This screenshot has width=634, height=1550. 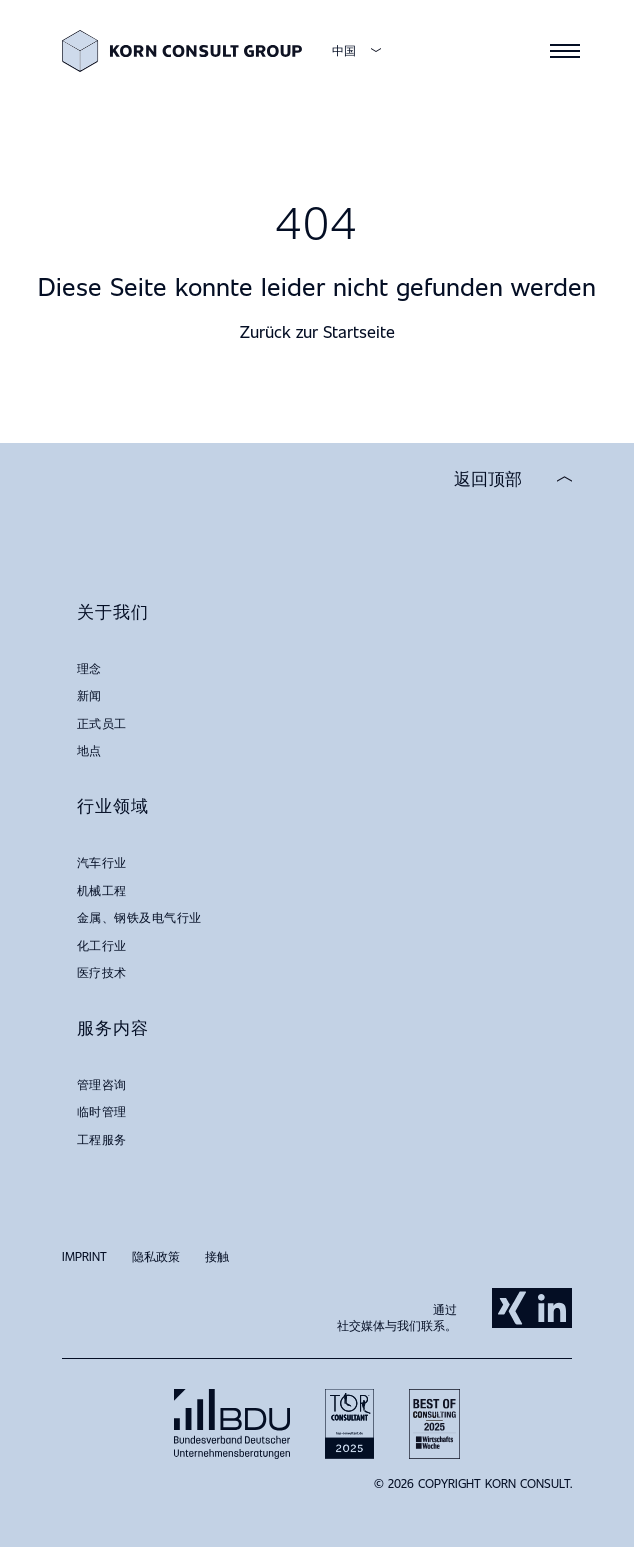 I want to click on 机械工程, so click(x=102, y=890).